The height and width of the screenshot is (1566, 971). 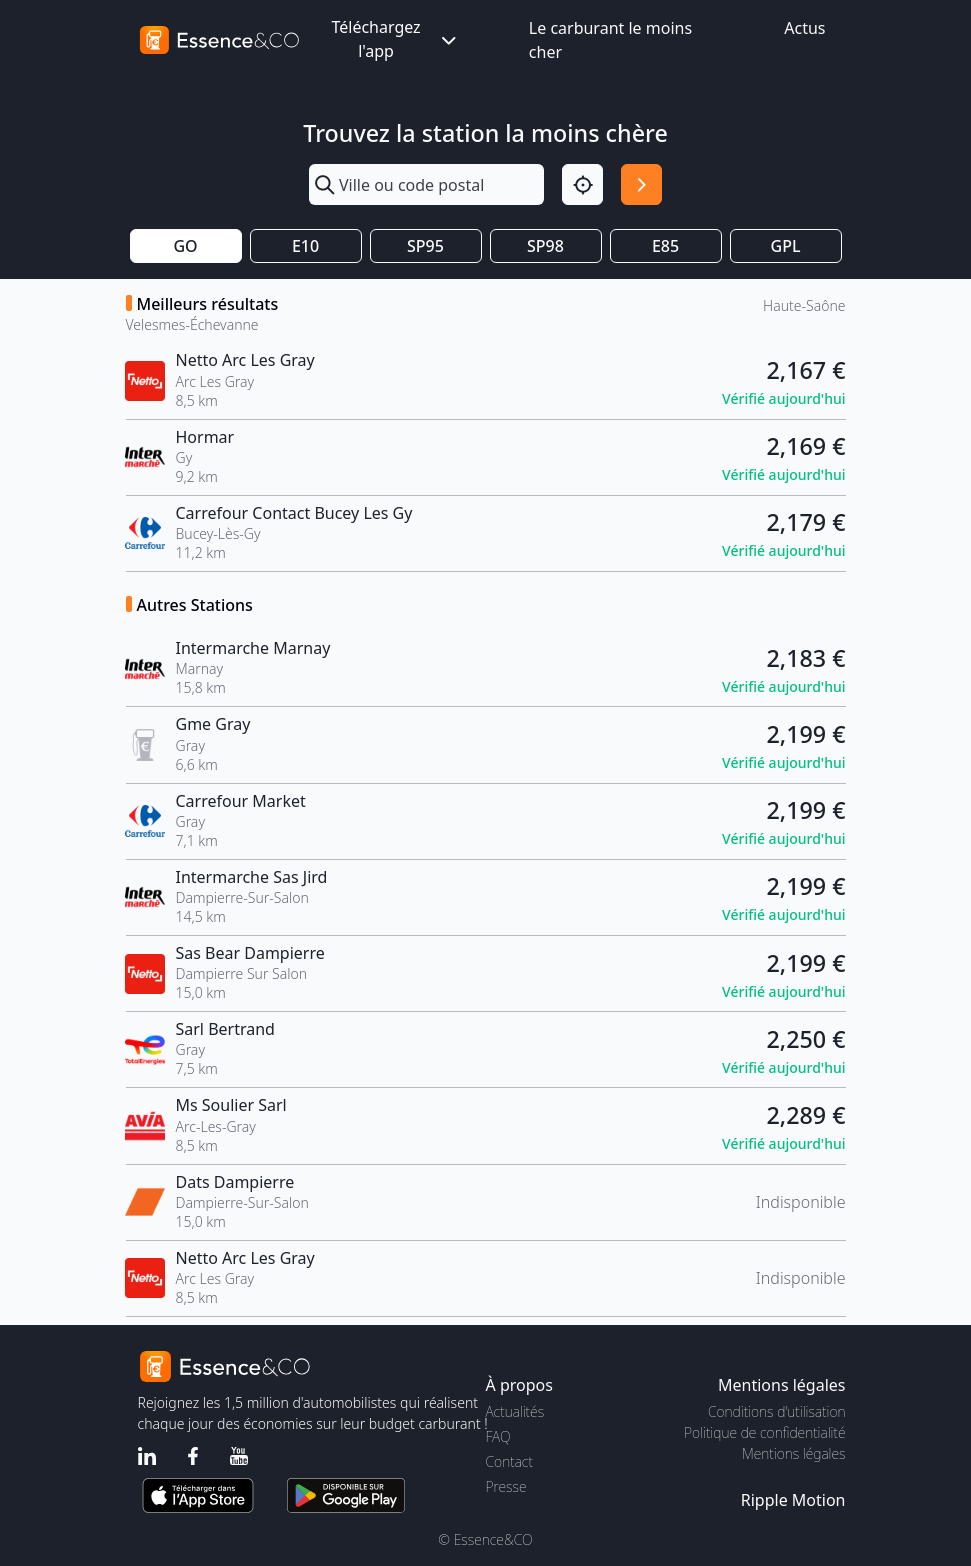 What do you see at coordinates (764, 1432) in the screenshot?
I see `Politique de confidentialité` at bounding box center [764, 1432].